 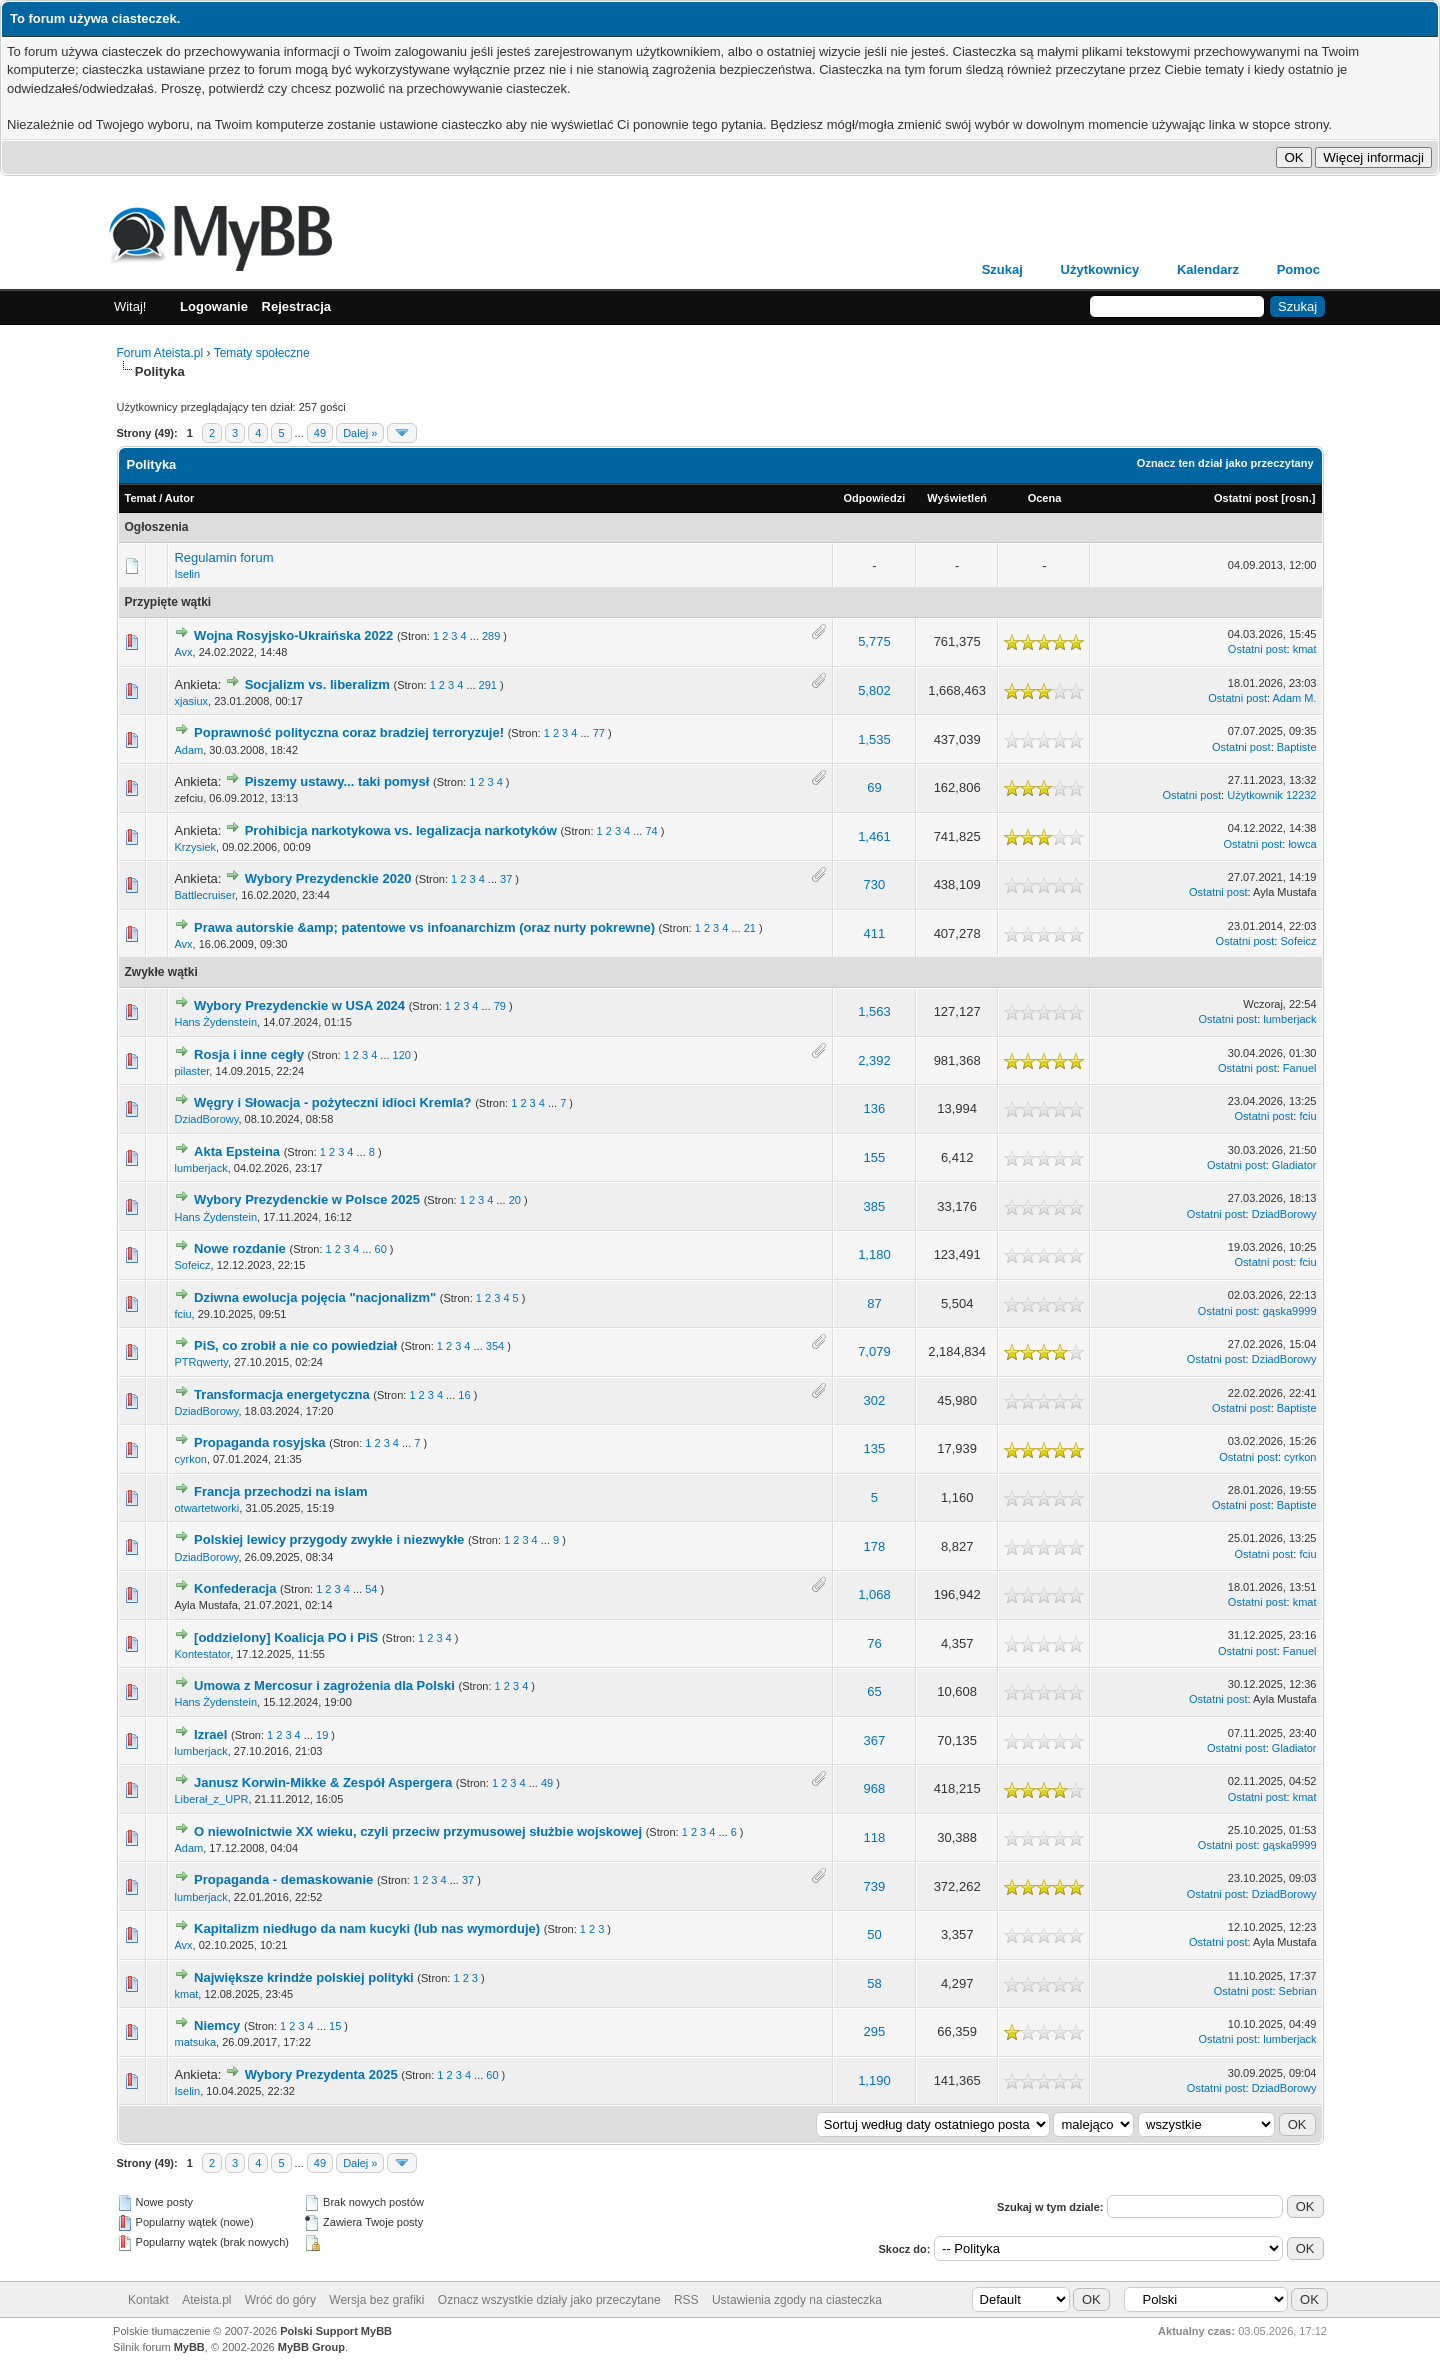 What do you see at coordinates (321, 2074) in the screenshot?
I see `Wybory Prezydenta 2025` at bounding box center [321, 2074].